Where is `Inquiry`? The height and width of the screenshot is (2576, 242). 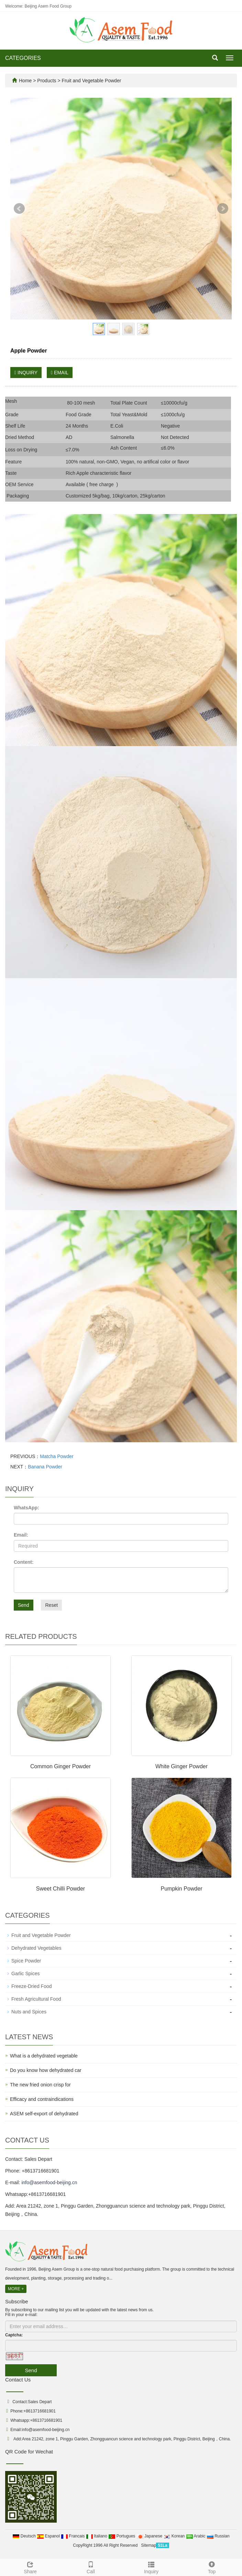 Inquiry is located at coordinates (151, 2566).